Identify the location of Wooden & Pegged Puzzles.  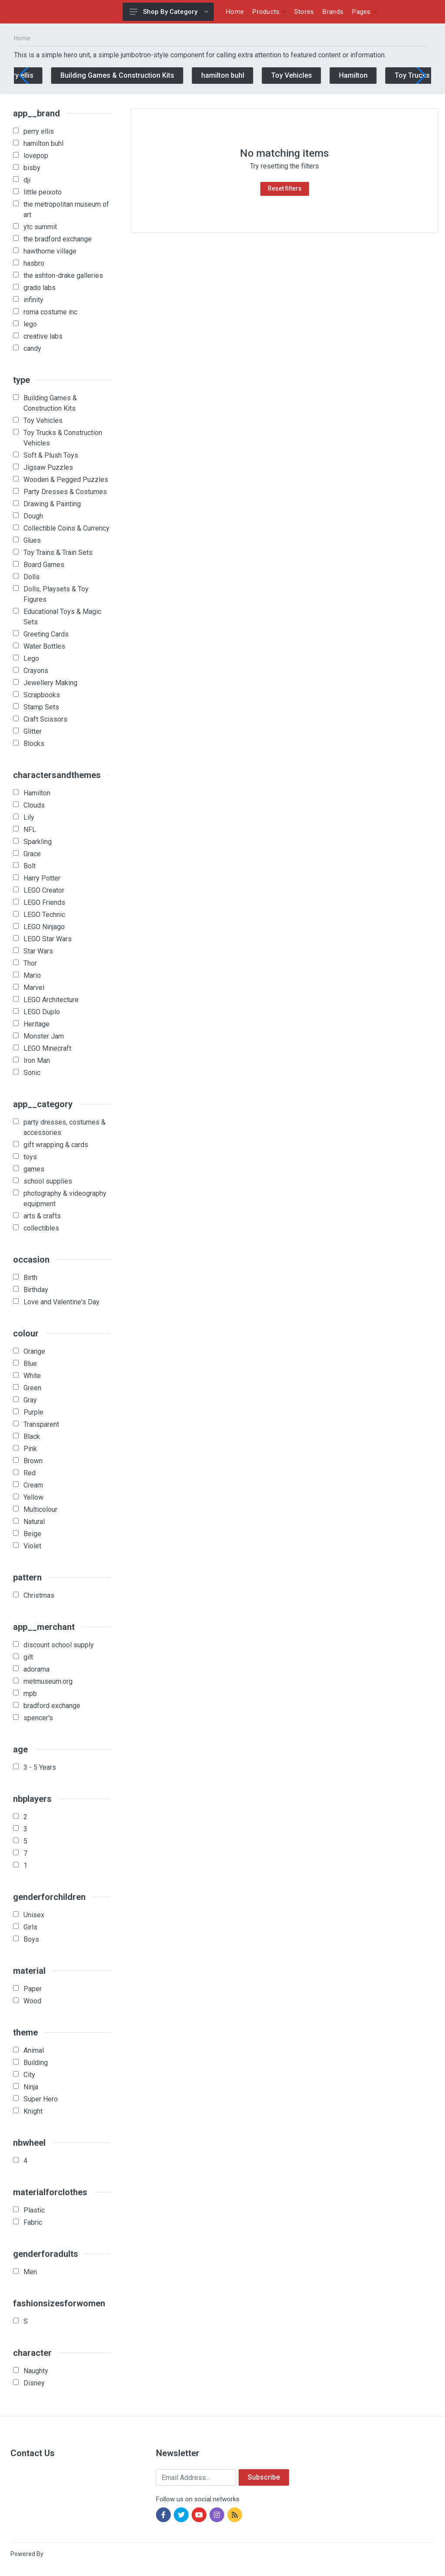
(65, 479).